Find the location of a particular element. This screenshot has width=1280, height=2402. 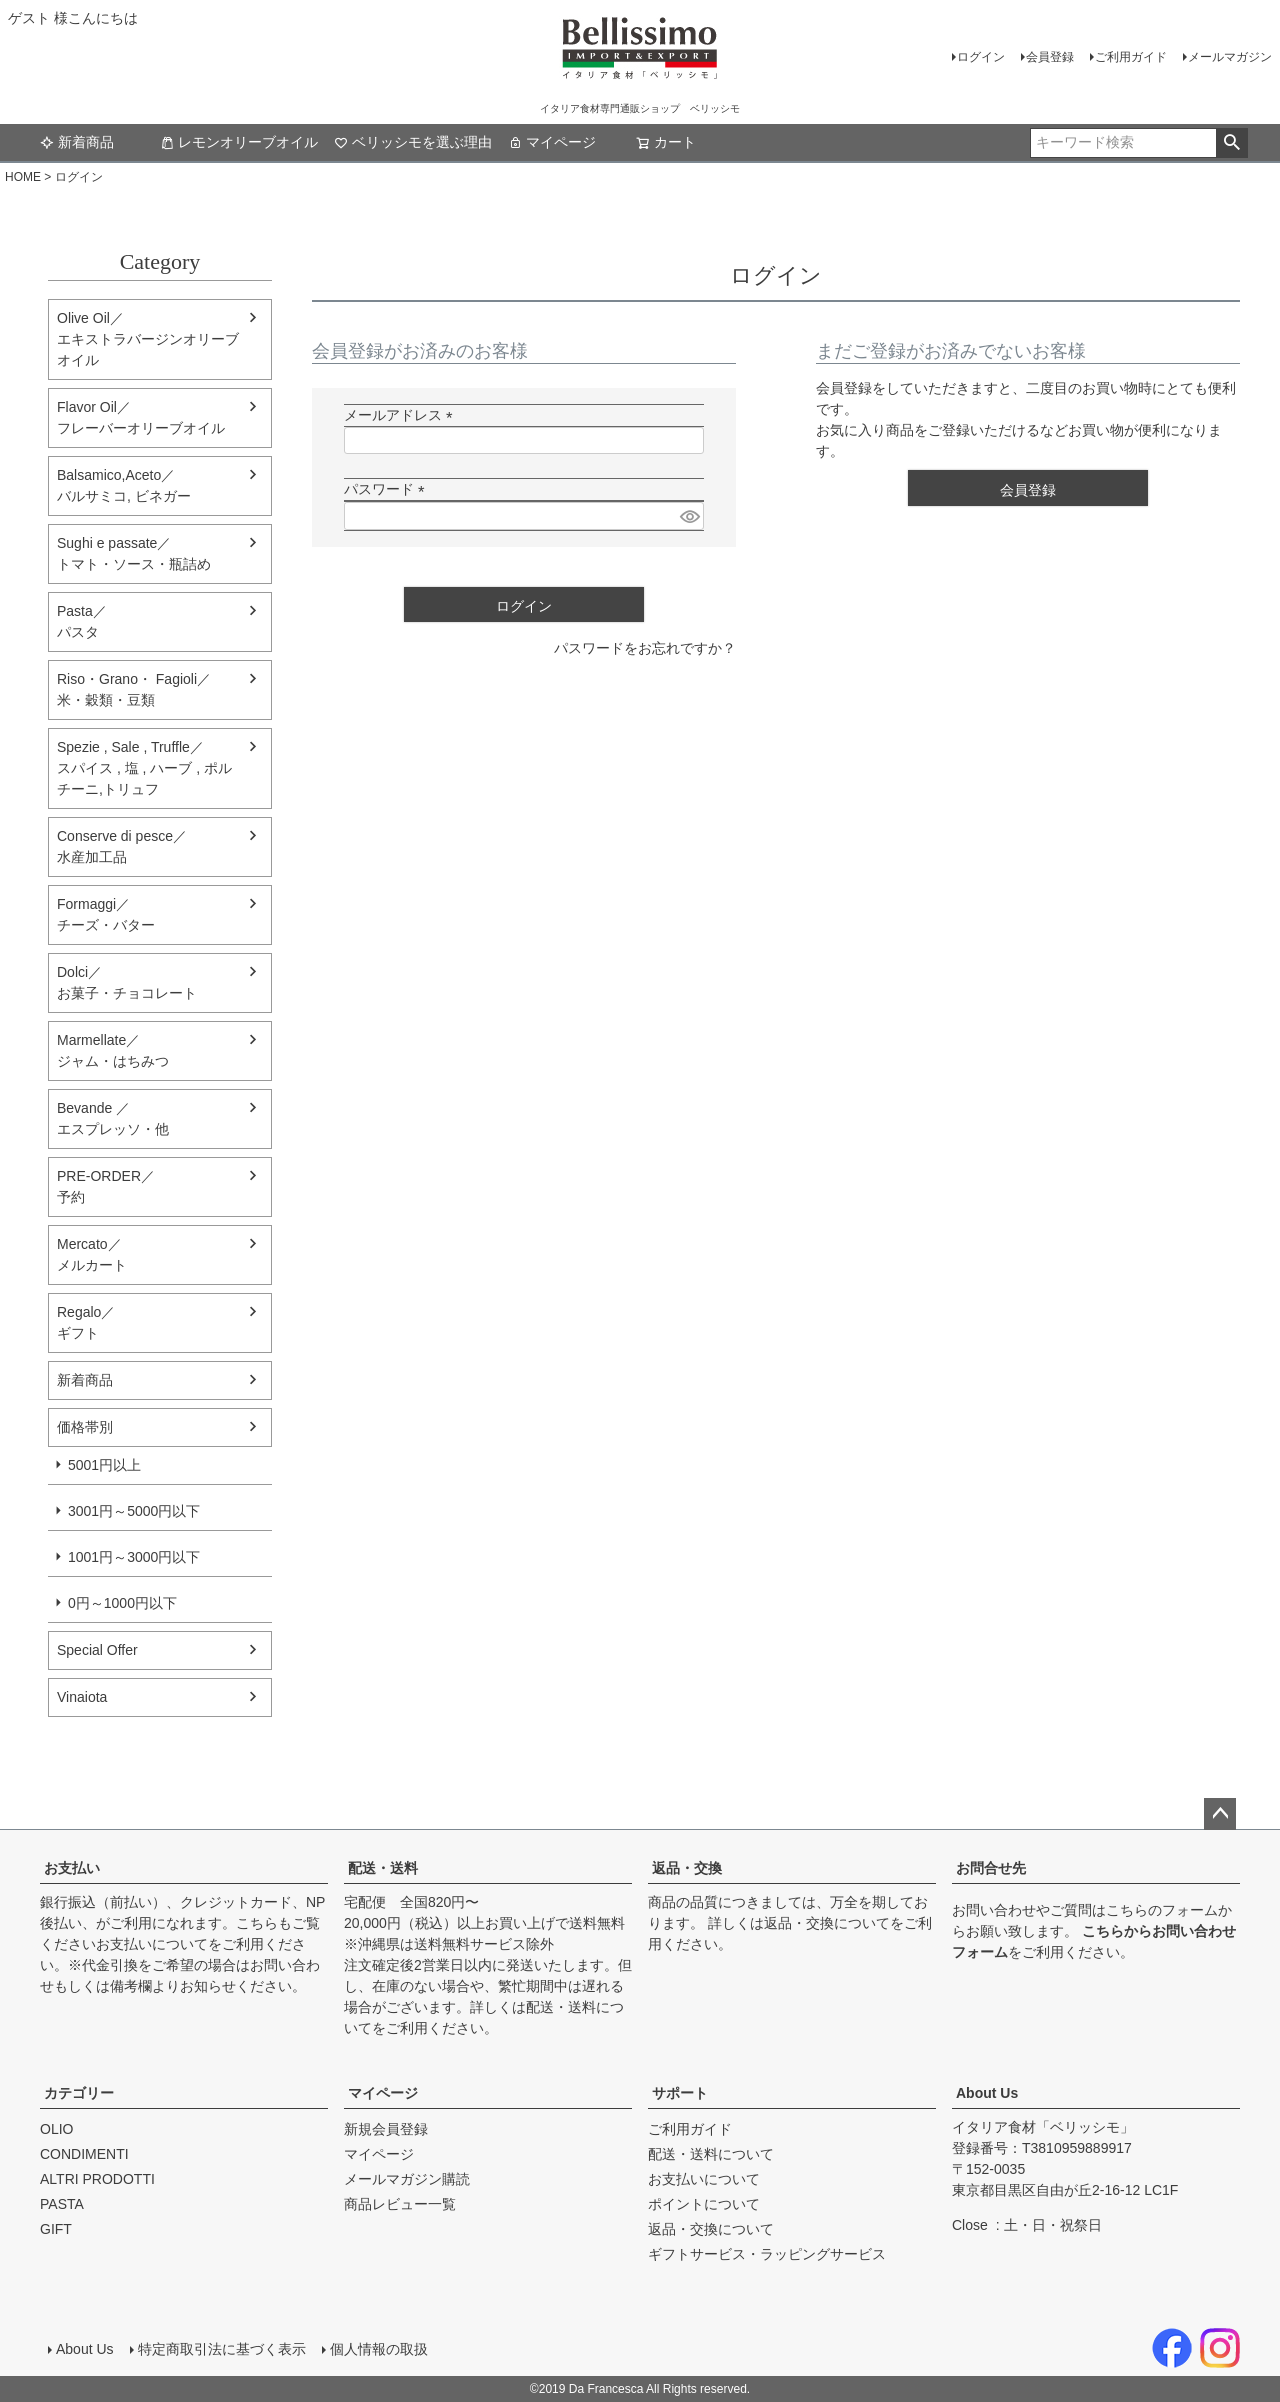

Conserve di pesce／水産加工品 is located at coordinates (122, 846).